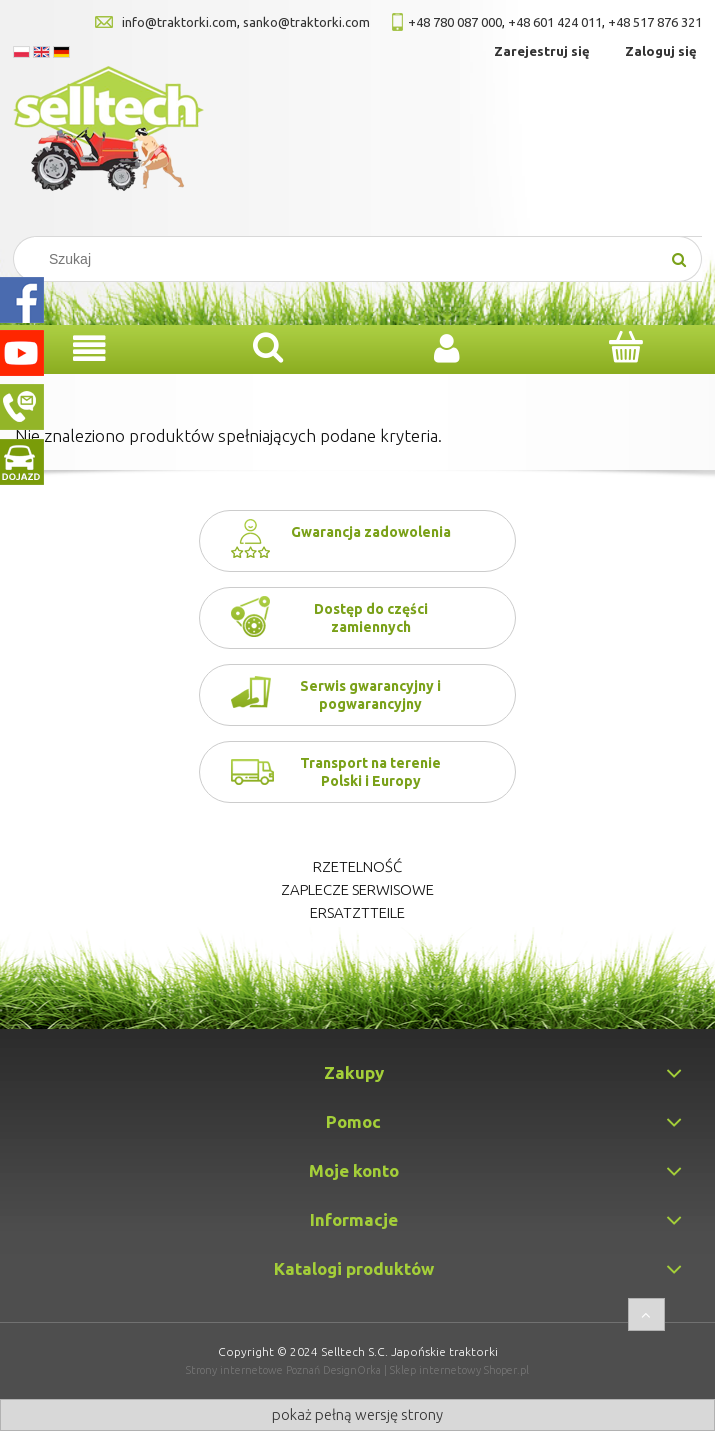 This screenshot has width=715, height=1431. Describe the element at coordinates (455, 22) in the screenshot. I see `+48 780 087 000` at that location.